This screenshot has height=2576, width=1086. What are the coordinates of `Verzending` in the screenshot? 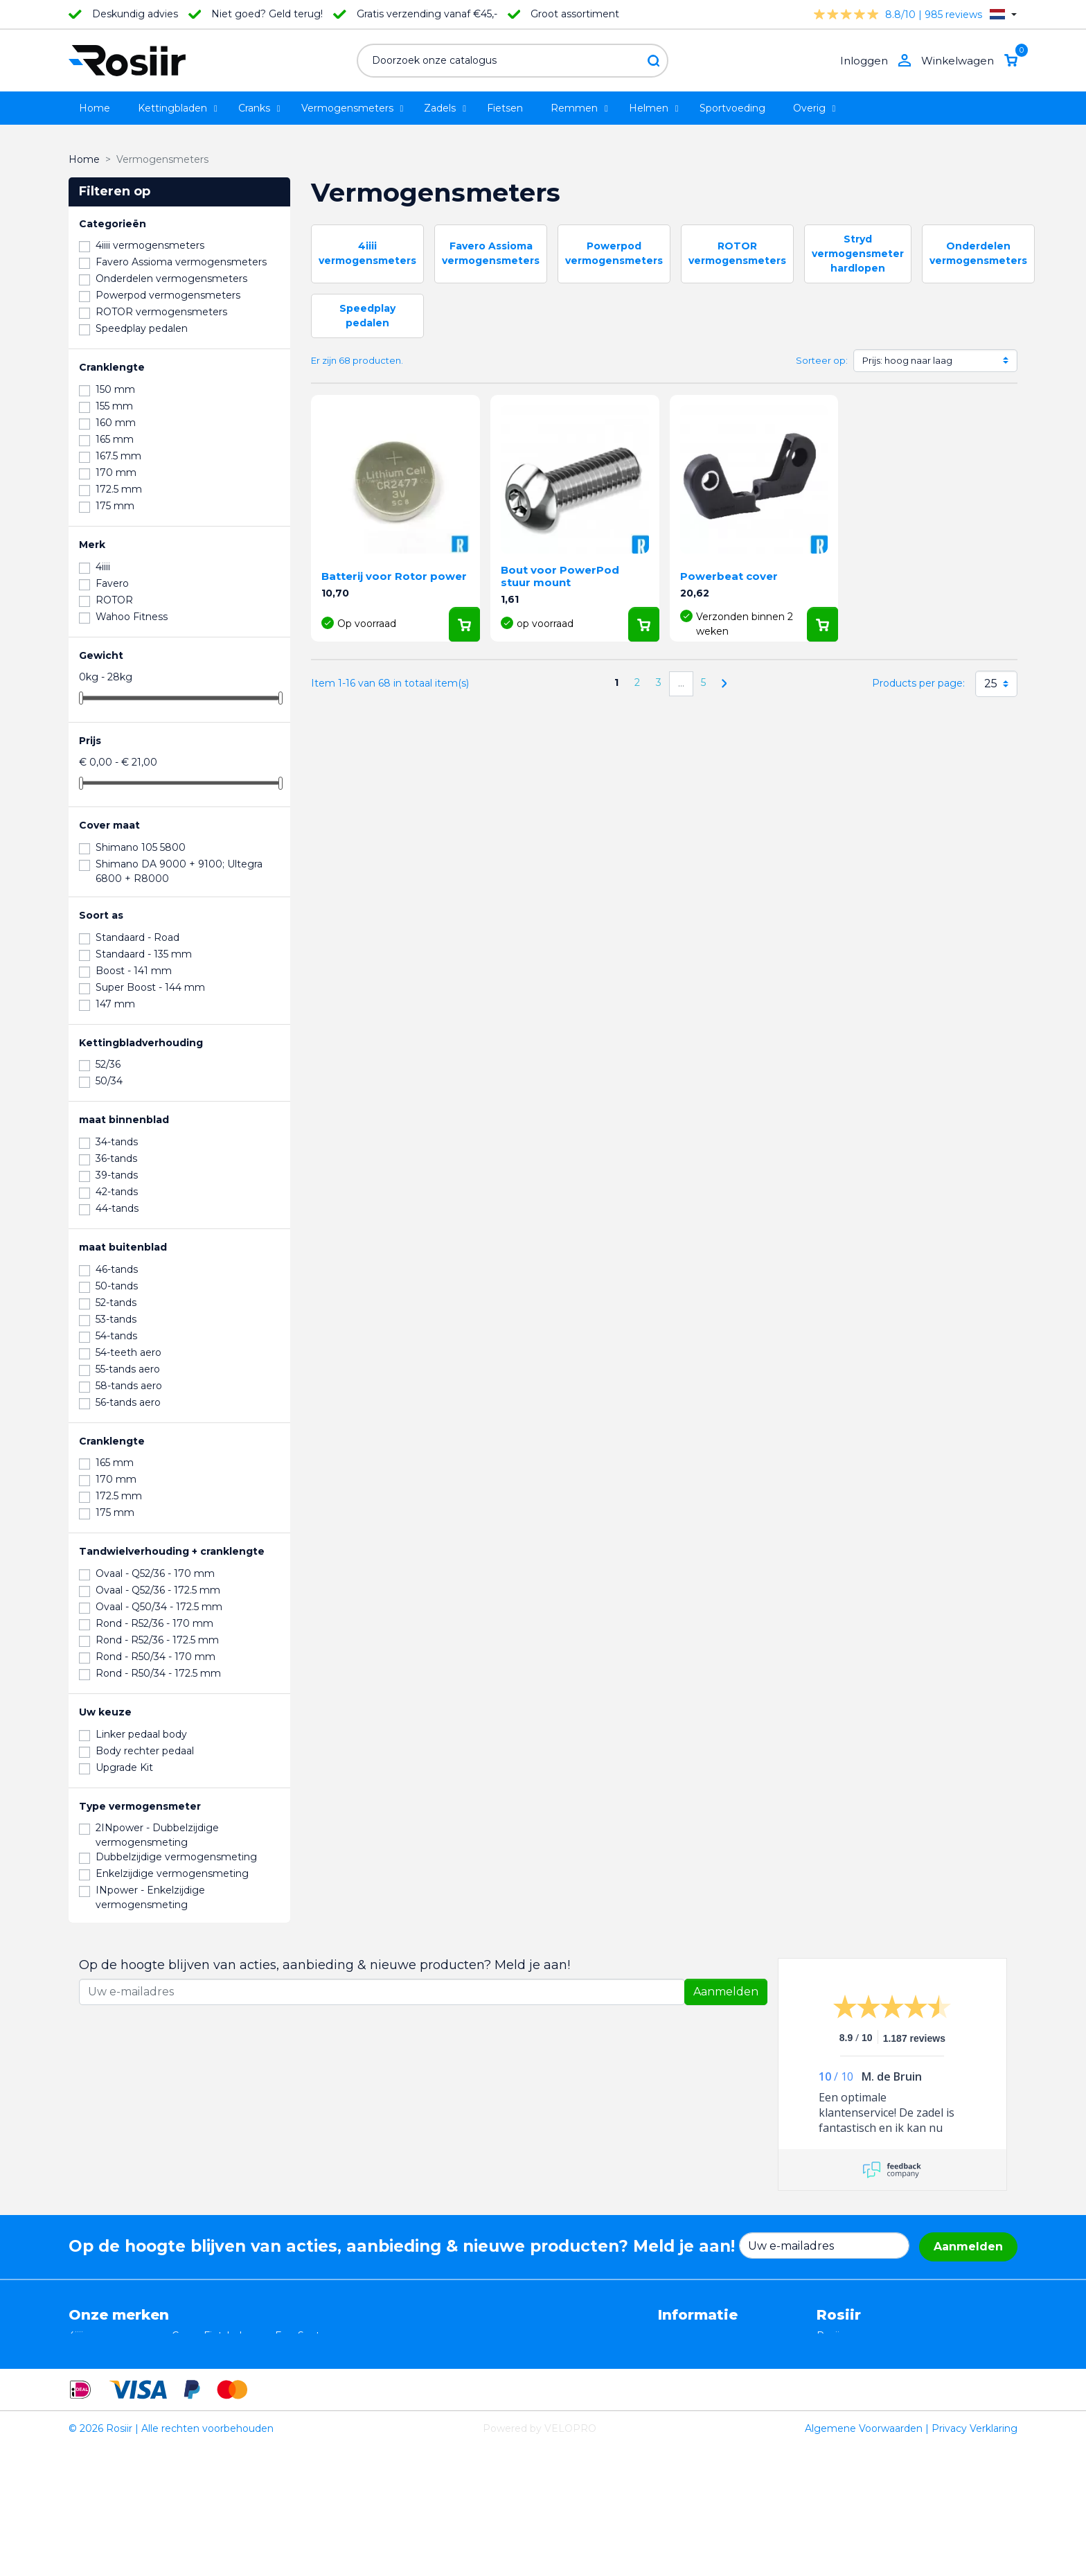 It's located at (685, 2379).